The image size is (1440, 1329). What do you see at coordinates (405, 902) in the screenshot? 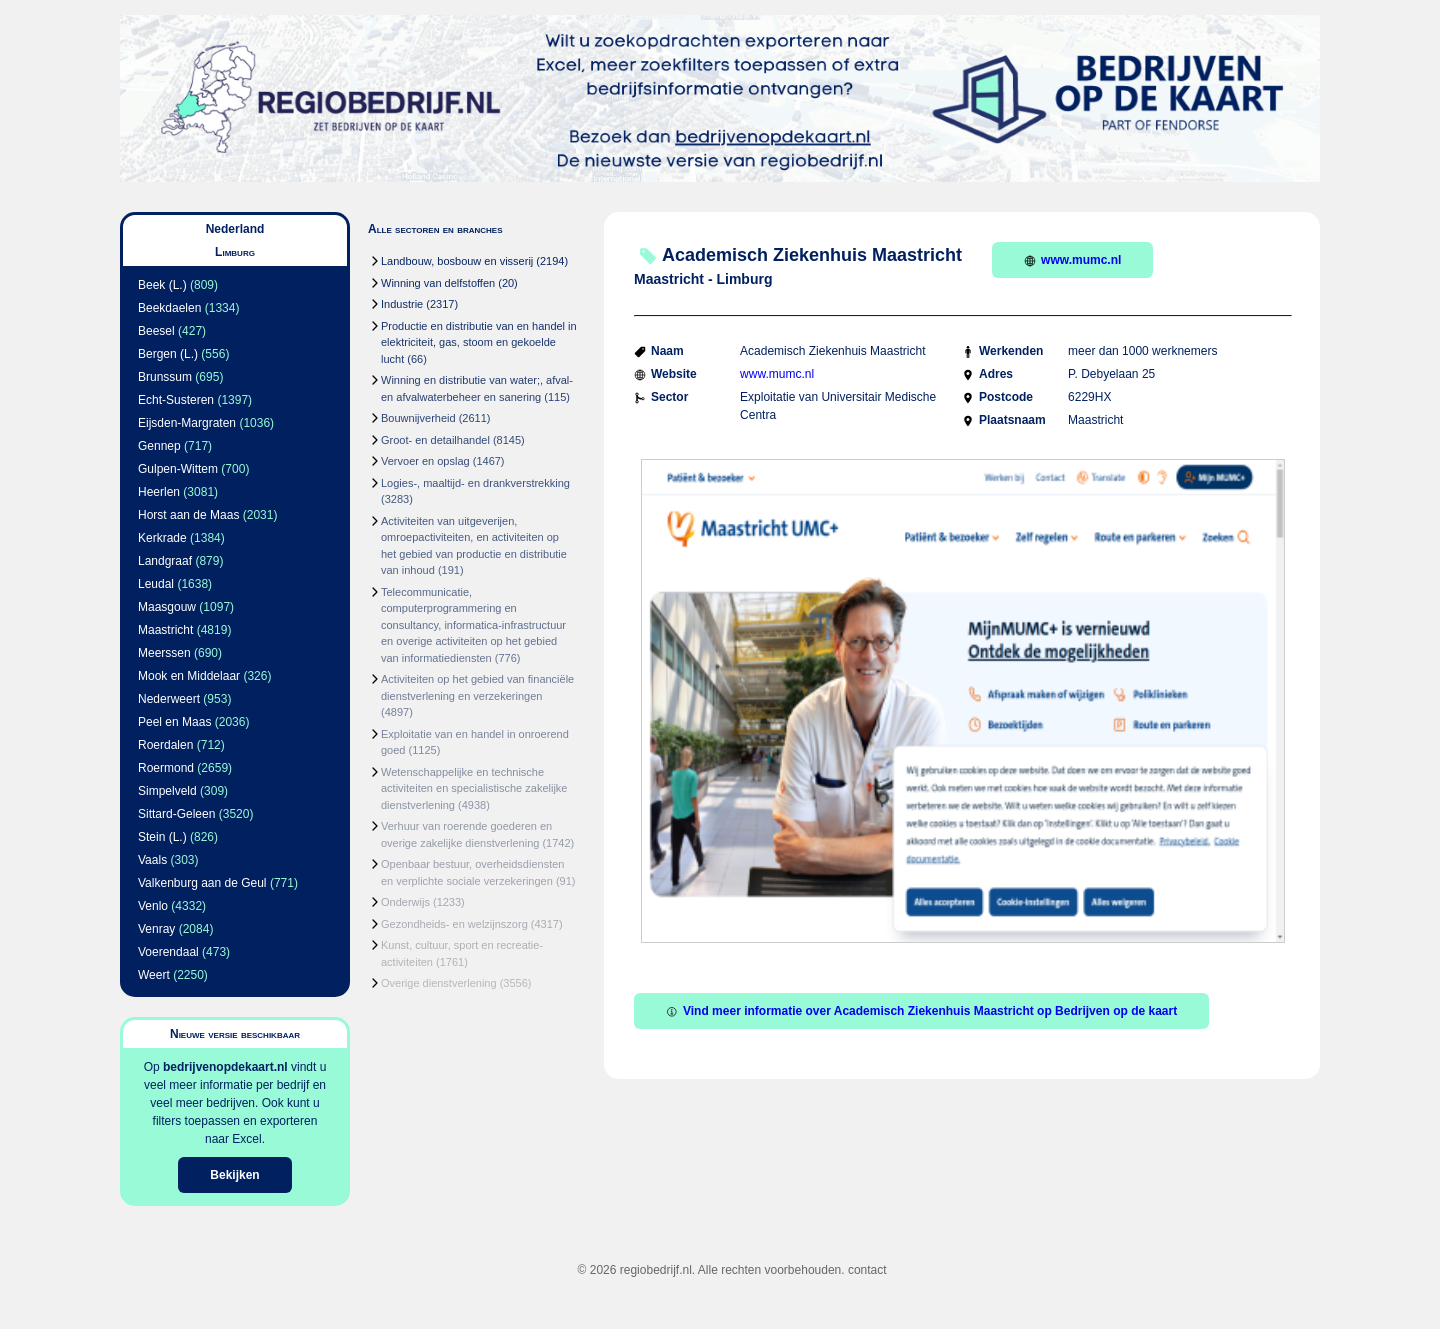
I see `Onderwijs` at bounding box center [405, 902].